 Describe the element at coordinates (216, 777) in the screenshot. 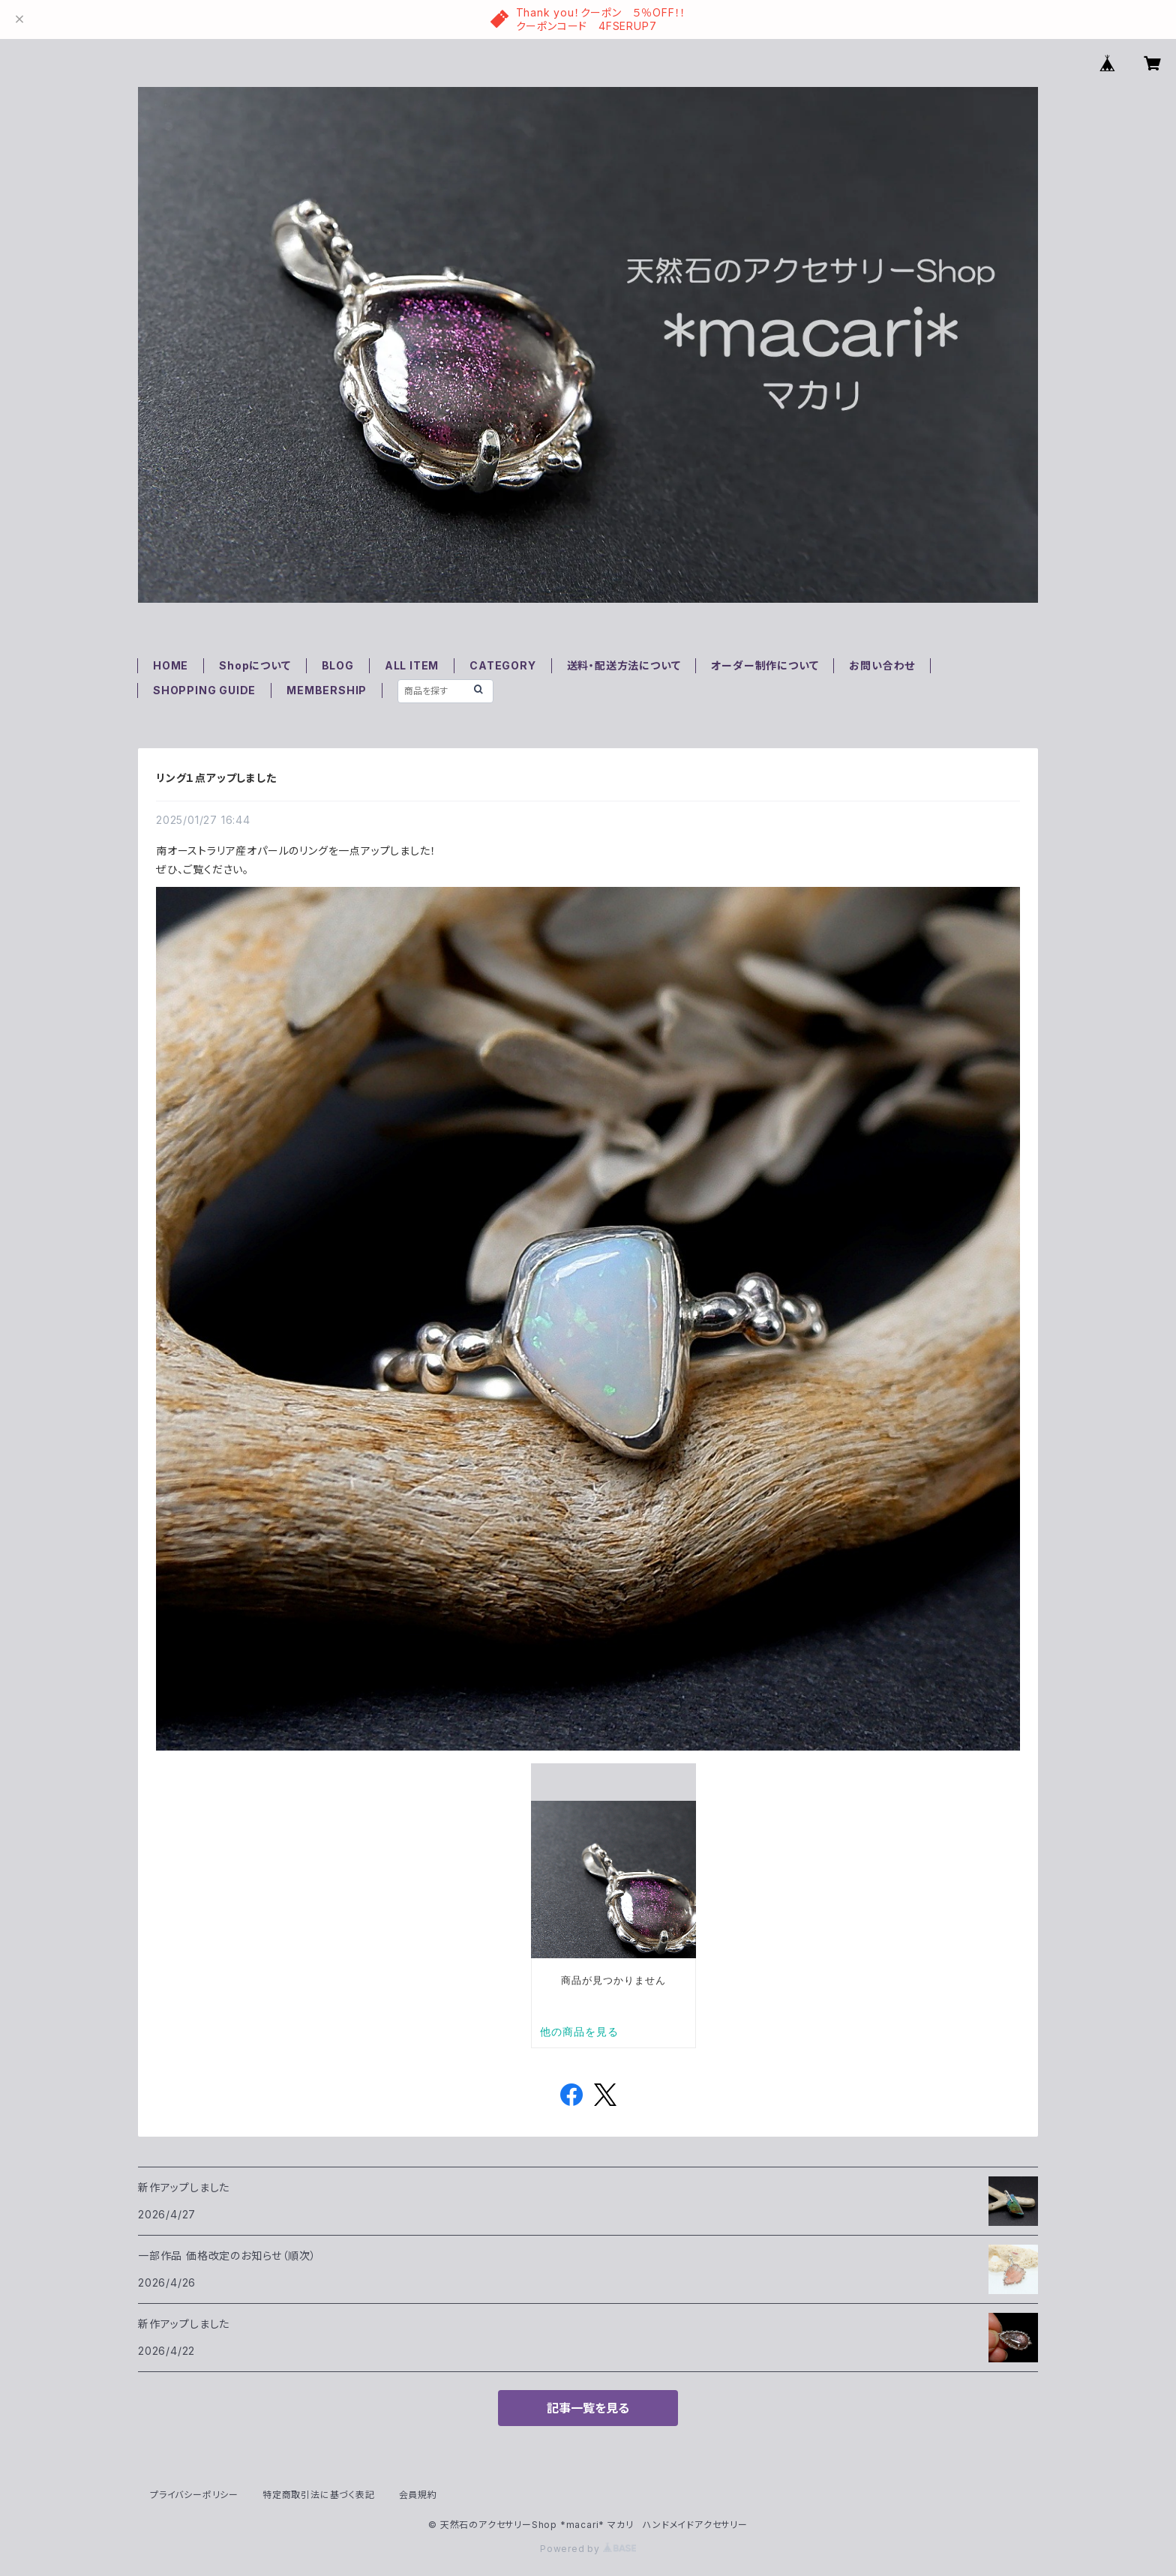

I see `リング１点アップしました` at that location.